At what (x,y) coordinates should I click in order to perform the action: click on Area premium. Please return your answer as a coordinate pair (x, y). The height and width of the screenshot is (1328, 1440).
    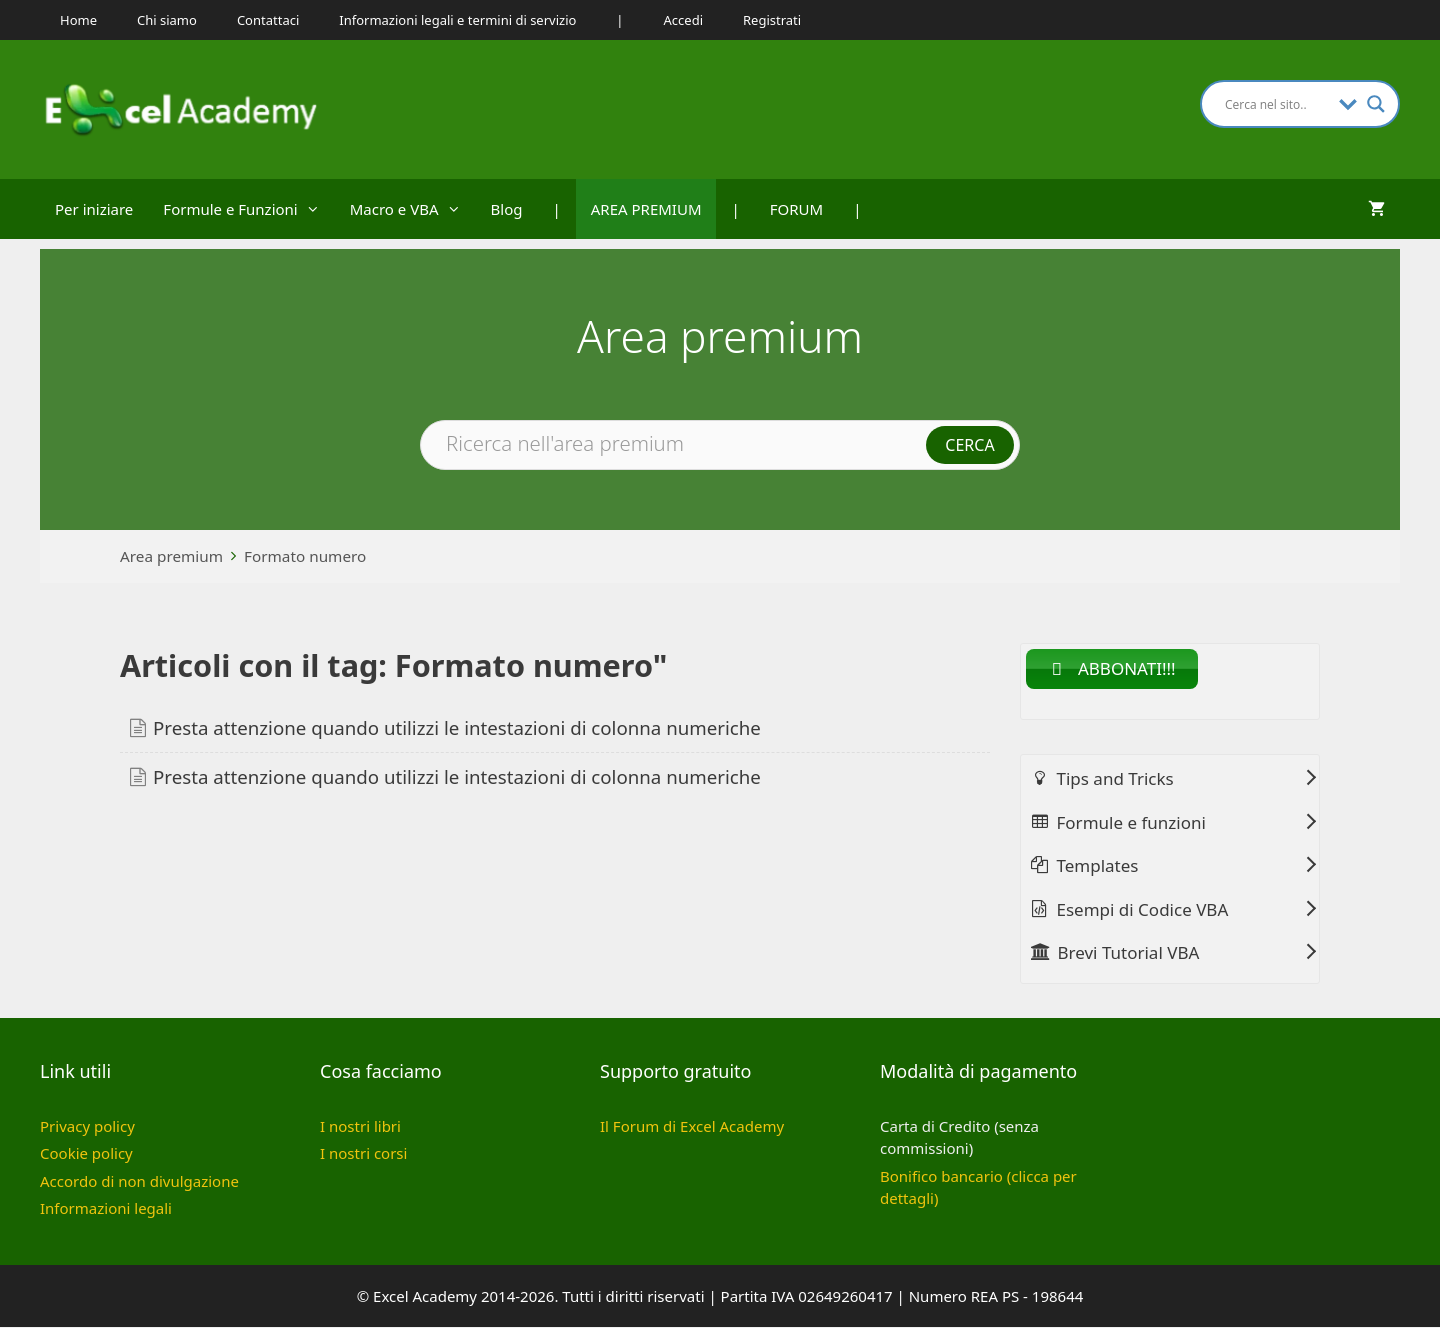
    Looking at the image, I should click on (171, 556).